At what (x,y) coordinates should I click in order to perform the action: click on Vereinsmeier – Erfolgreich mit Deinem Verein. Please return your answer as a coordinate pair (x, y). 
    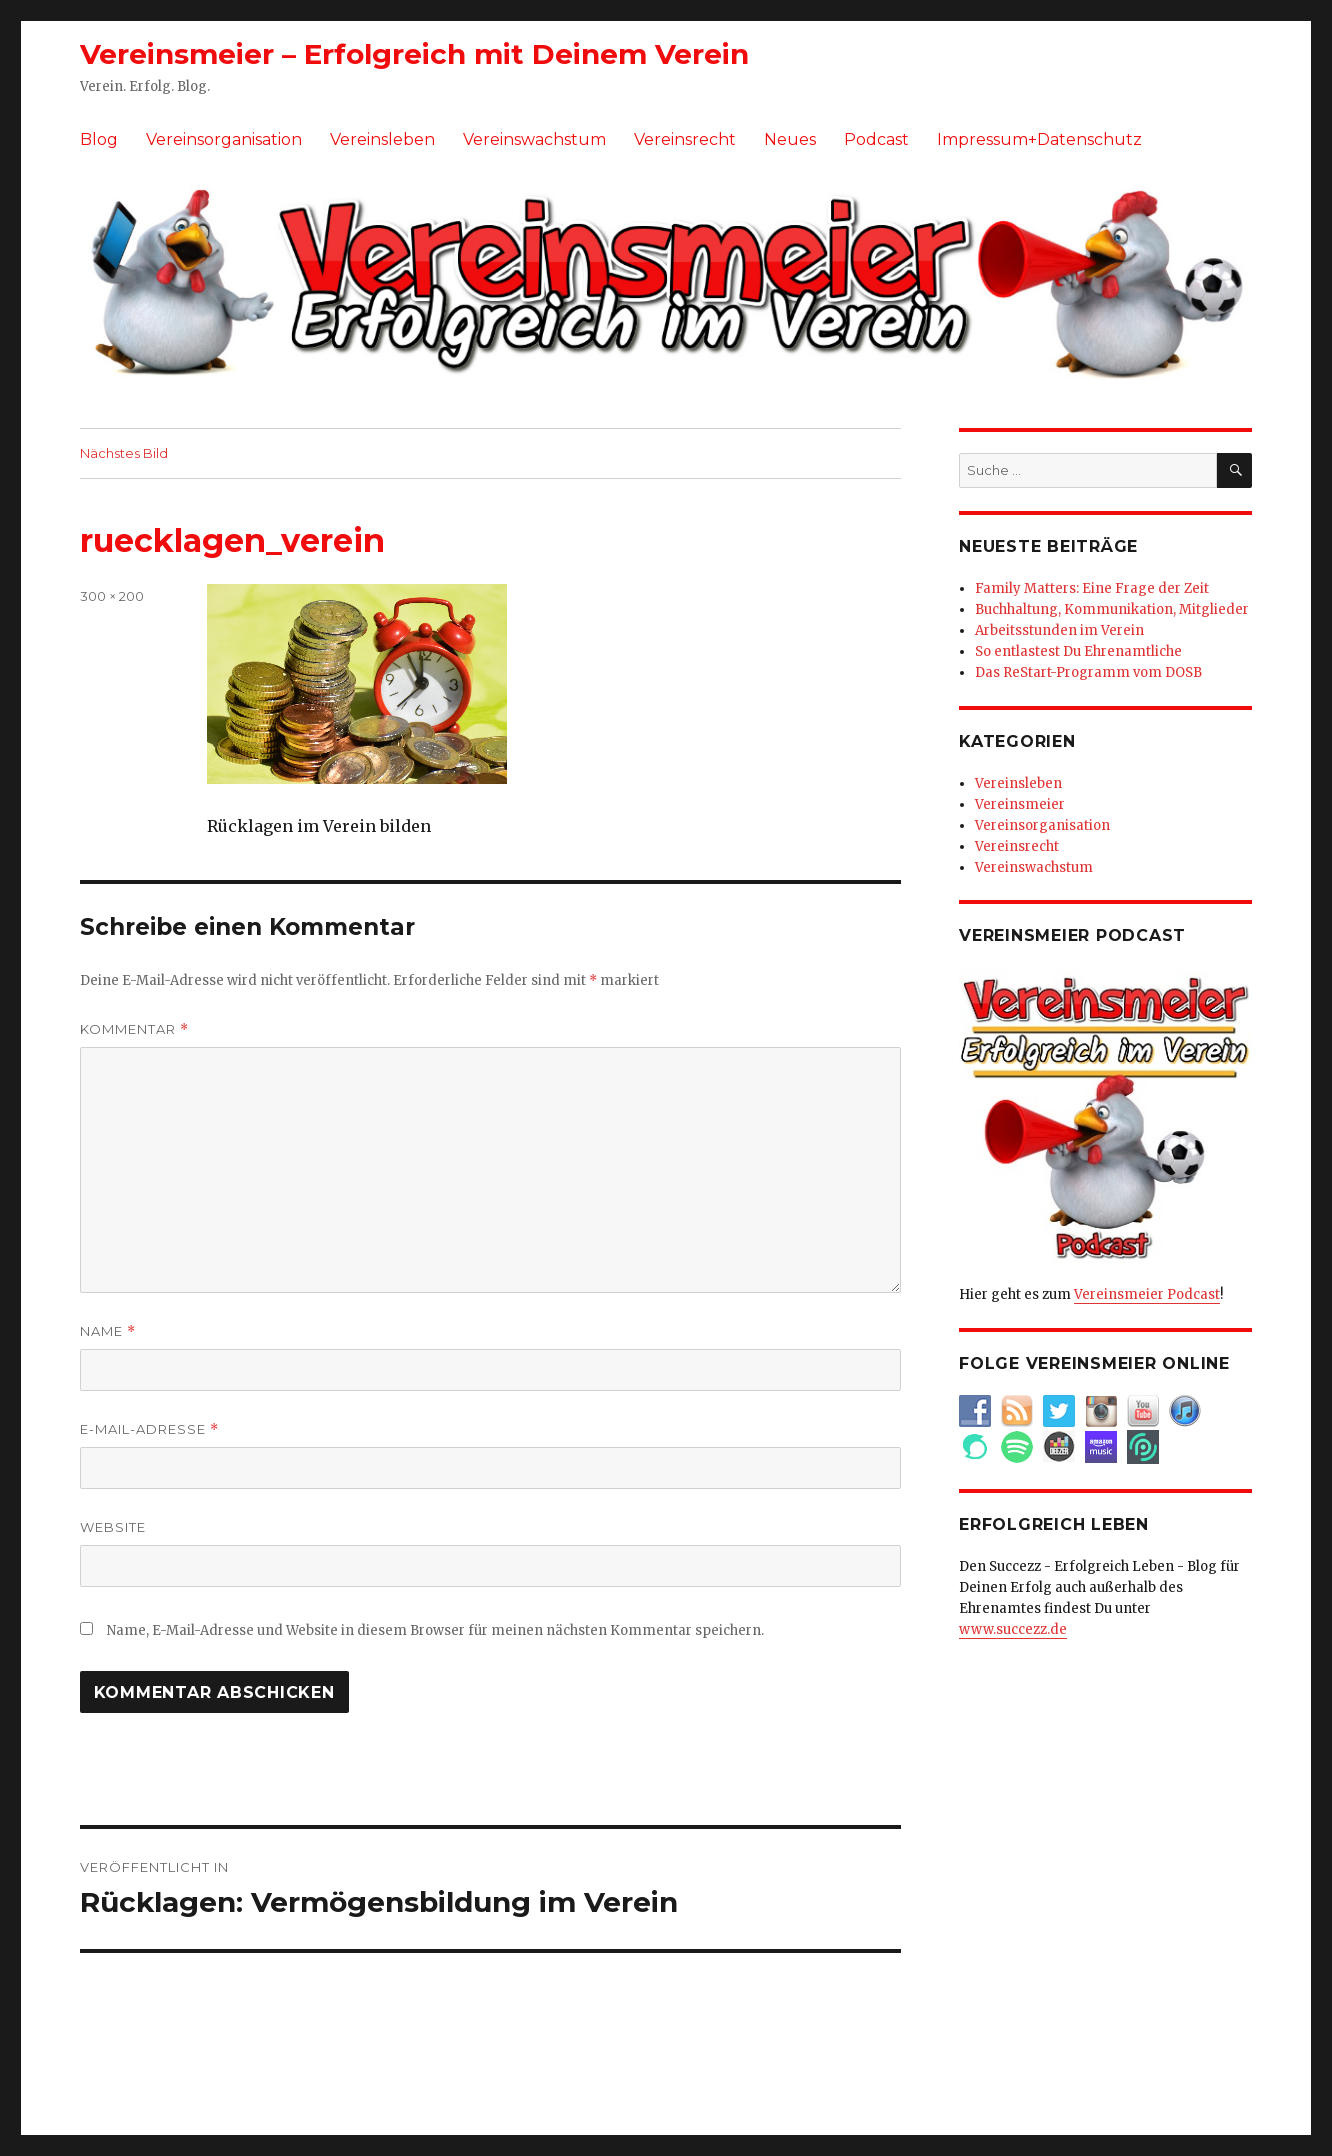
    Looking at the image, I should click on (414, 54).